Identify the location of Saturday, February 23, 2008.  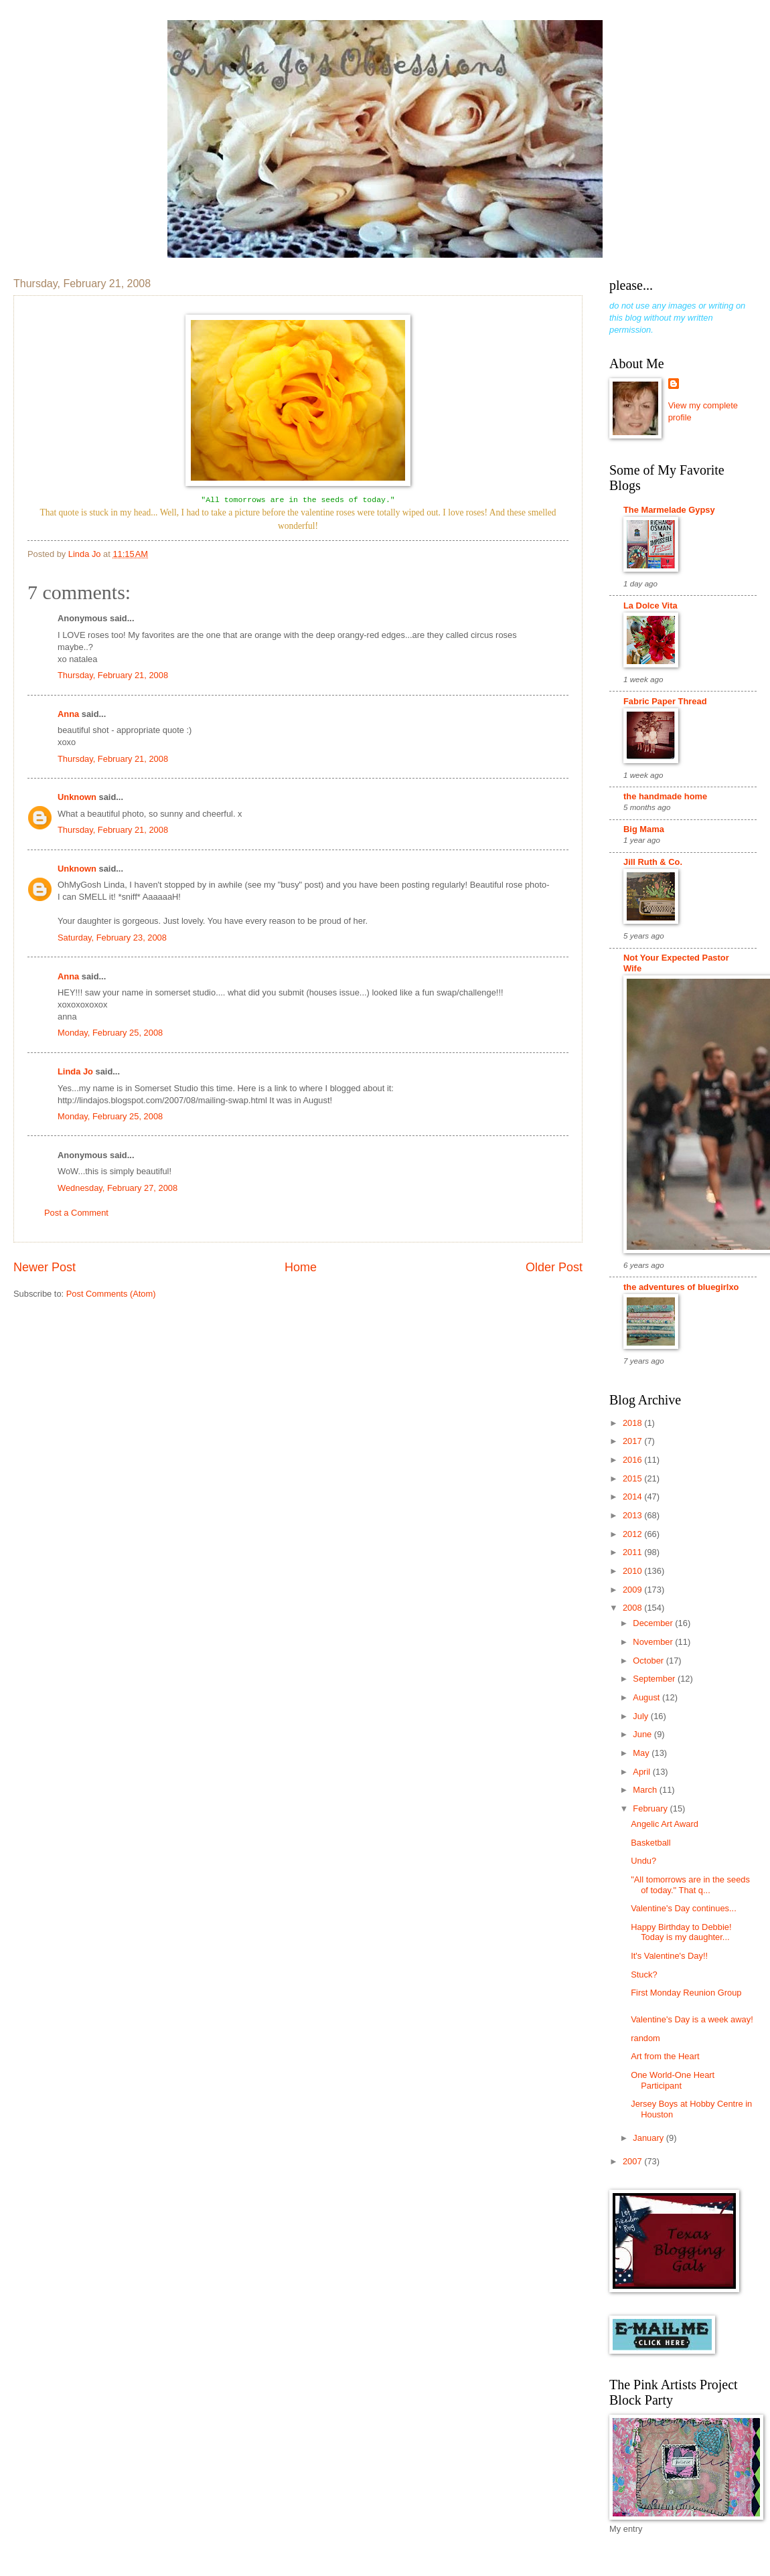
(112, 938).